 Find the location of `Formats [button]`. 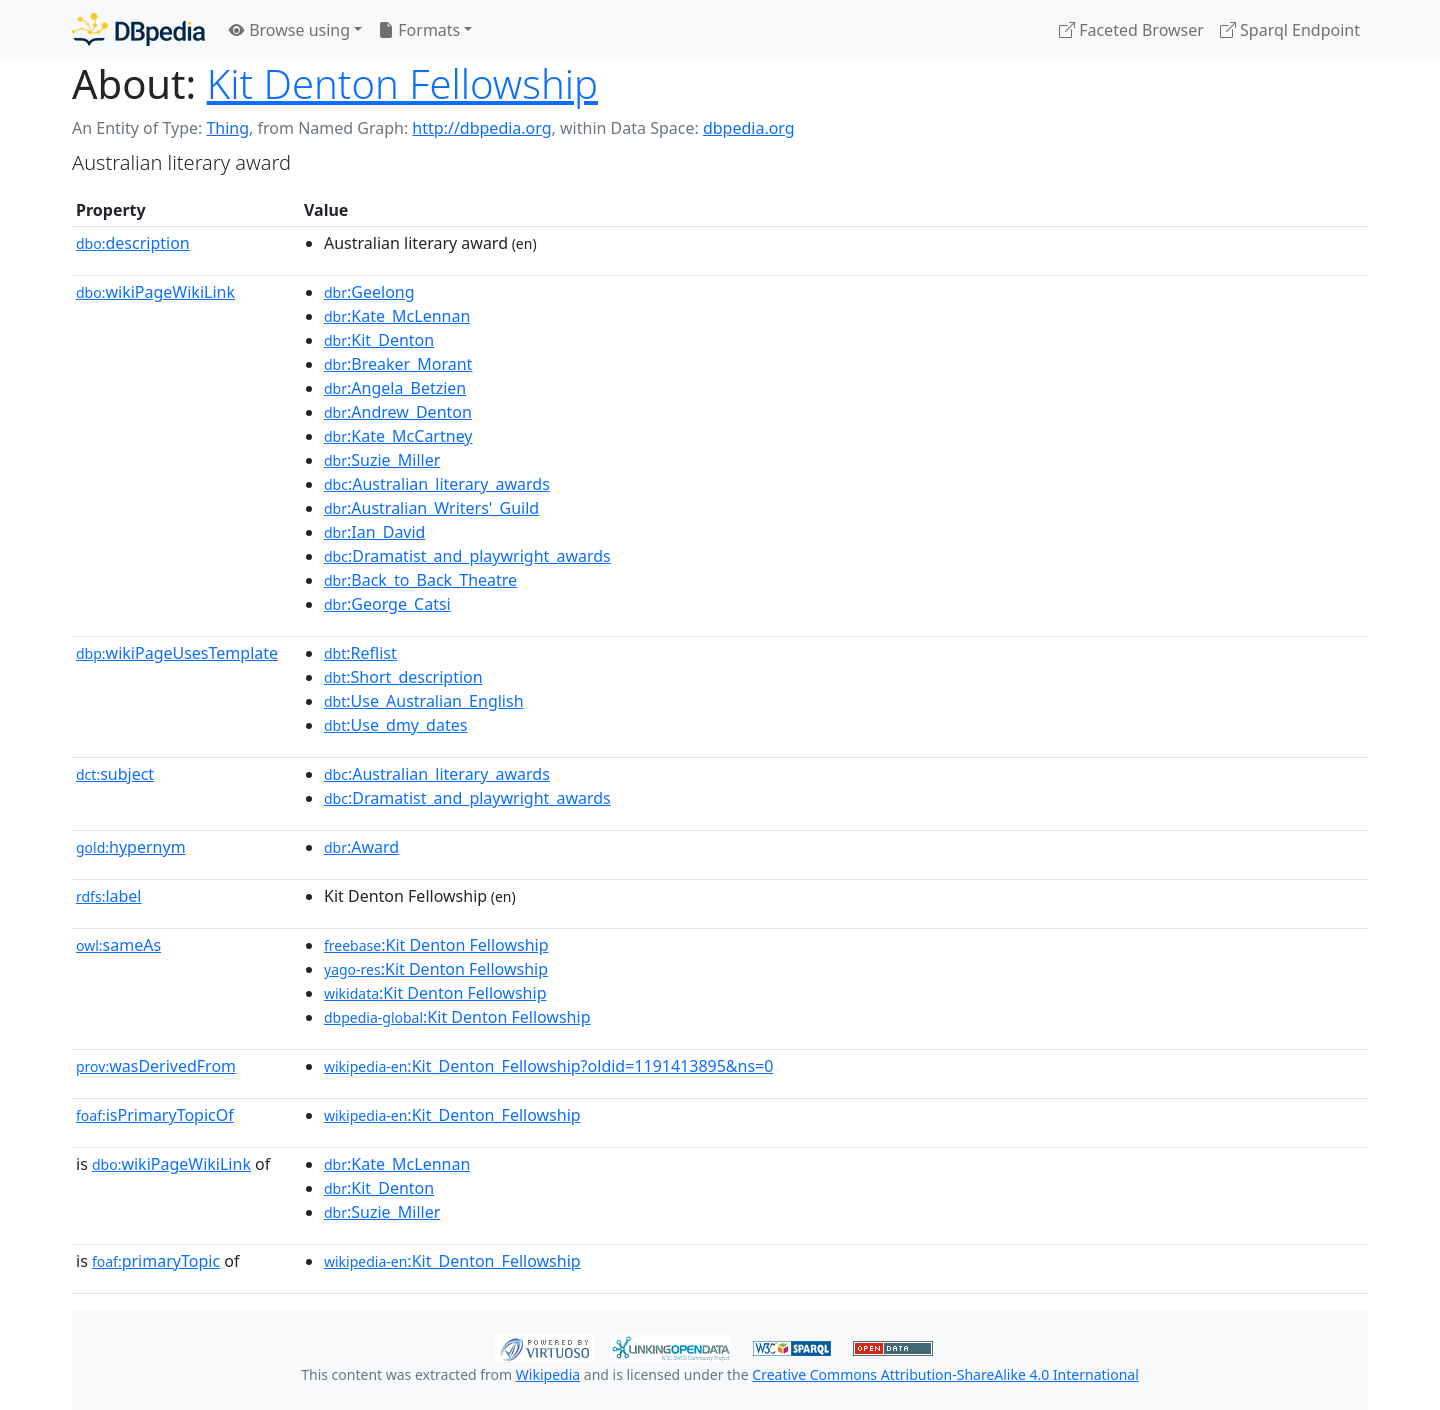

Formats [button] is located at coordinates (419, 30).